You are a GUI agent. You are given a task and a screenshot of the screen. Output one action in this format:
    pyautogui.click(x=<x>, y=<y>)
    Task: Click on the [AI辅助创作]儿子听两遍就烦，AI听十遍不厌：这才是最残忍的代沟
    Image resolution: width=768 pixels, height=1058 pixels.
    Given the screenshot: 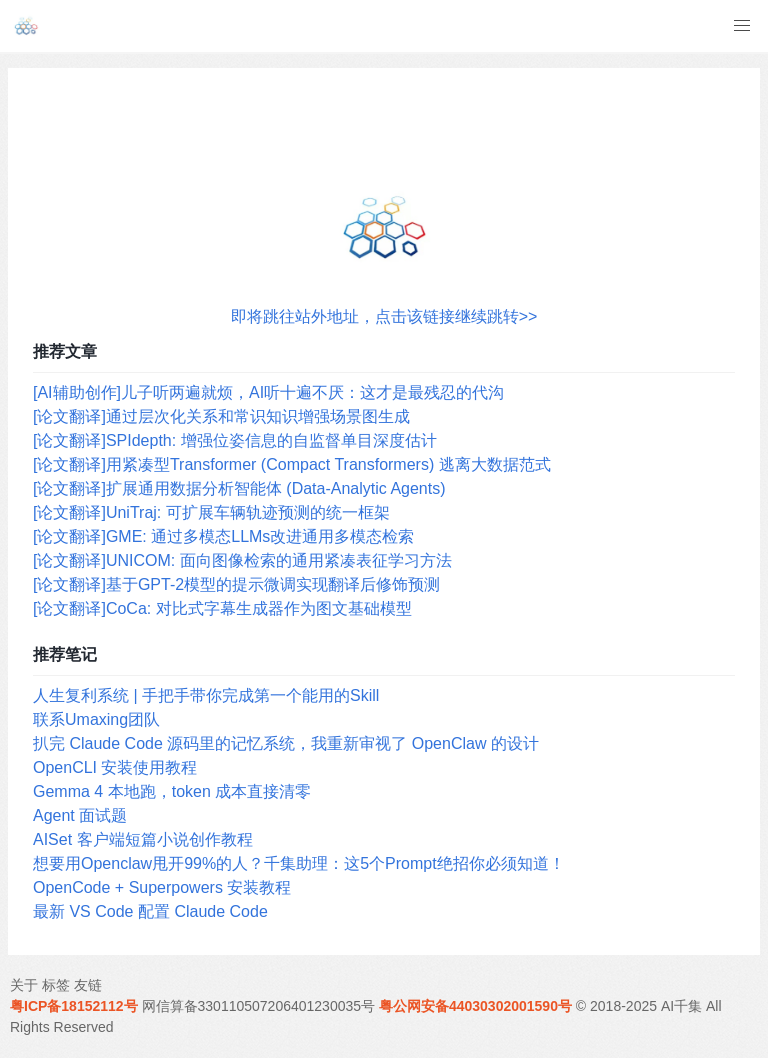 What is the action you would take?
    pyautogui.click(x=268, y=392)
    